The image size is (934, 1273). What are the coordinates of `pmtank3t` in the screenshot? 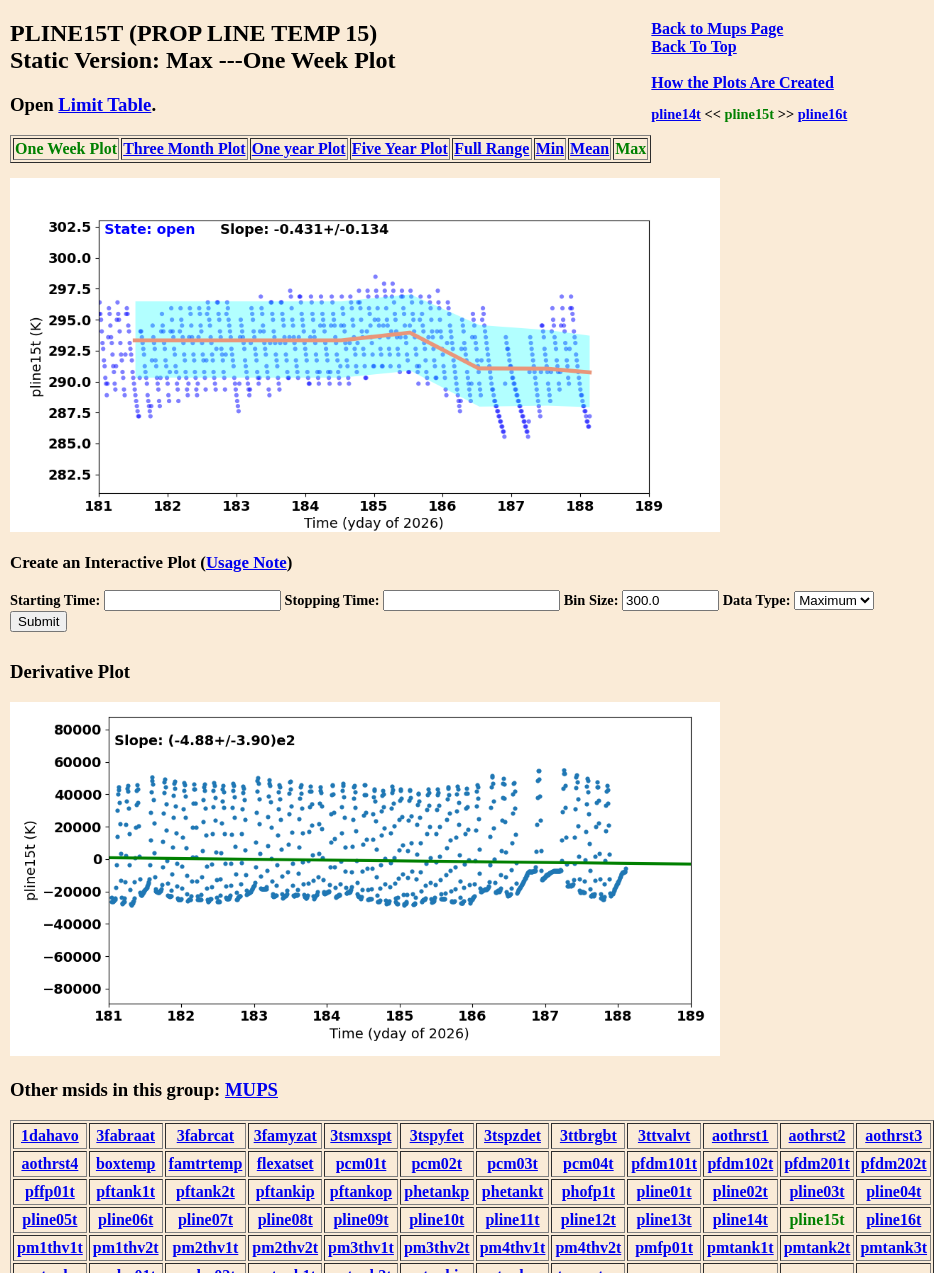 It's located at (893, 1247).